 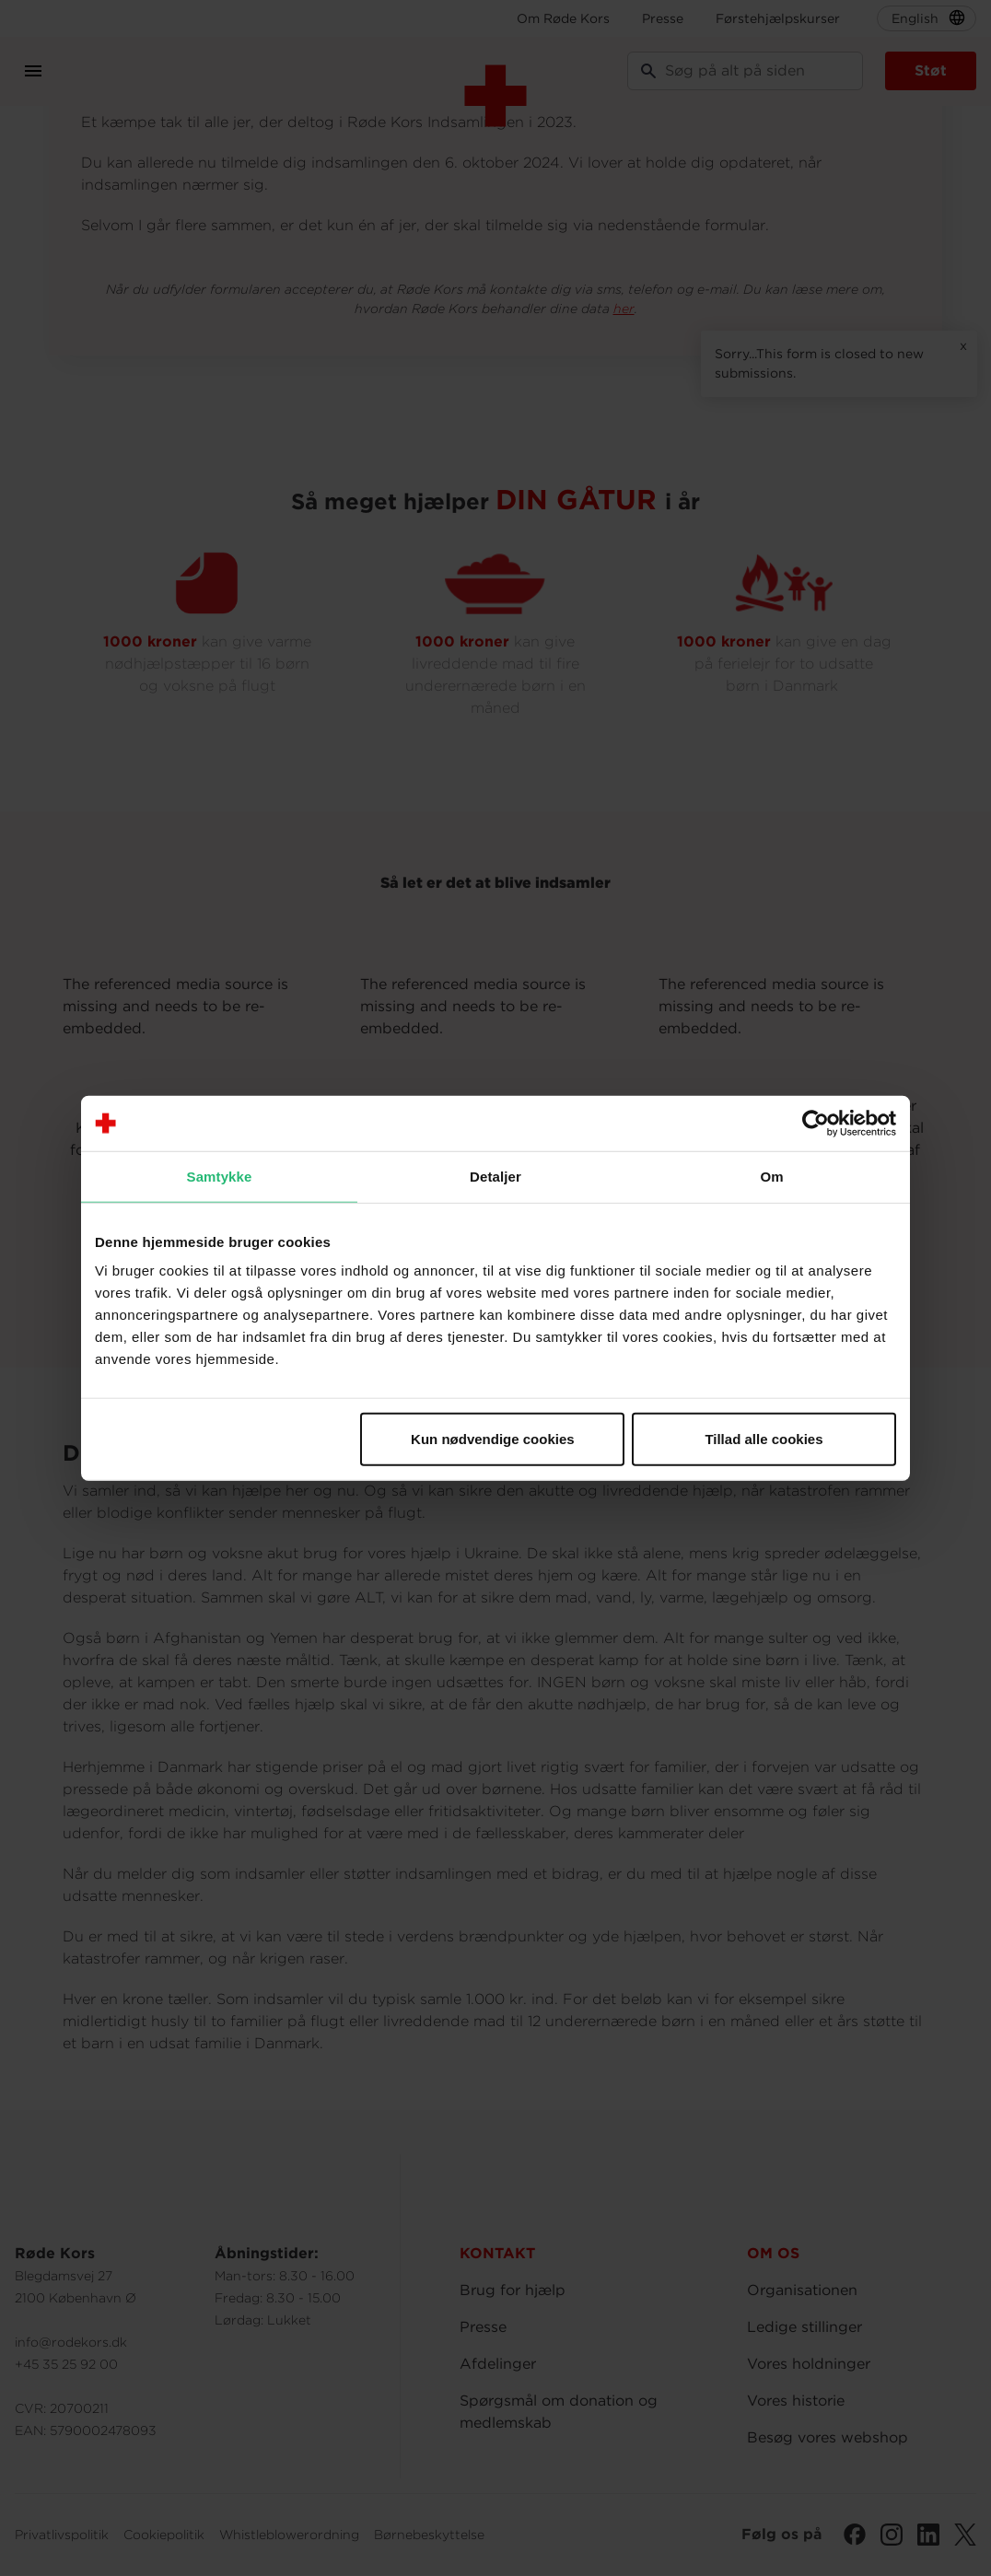 What do you see at coordinates (495, 1175) in the screenshot?
I see `Detaljer [tab]` at bounding box center [495, 1175].